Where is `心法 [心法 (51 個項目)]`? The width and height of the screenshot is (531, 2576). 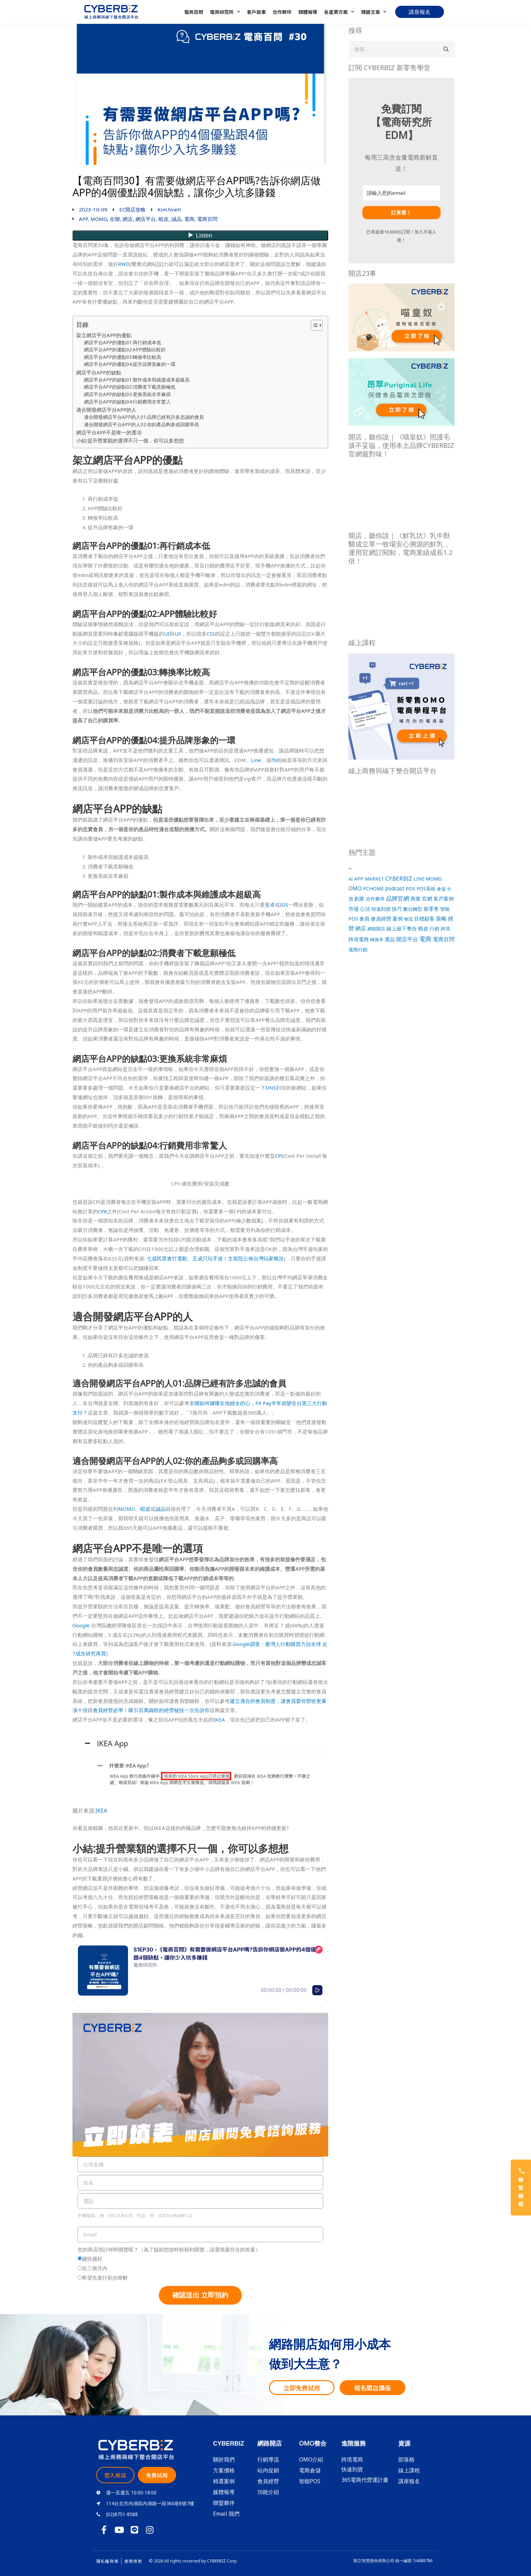
心法 [心法 (51 個項目)] is located at coordinates (365, 908).